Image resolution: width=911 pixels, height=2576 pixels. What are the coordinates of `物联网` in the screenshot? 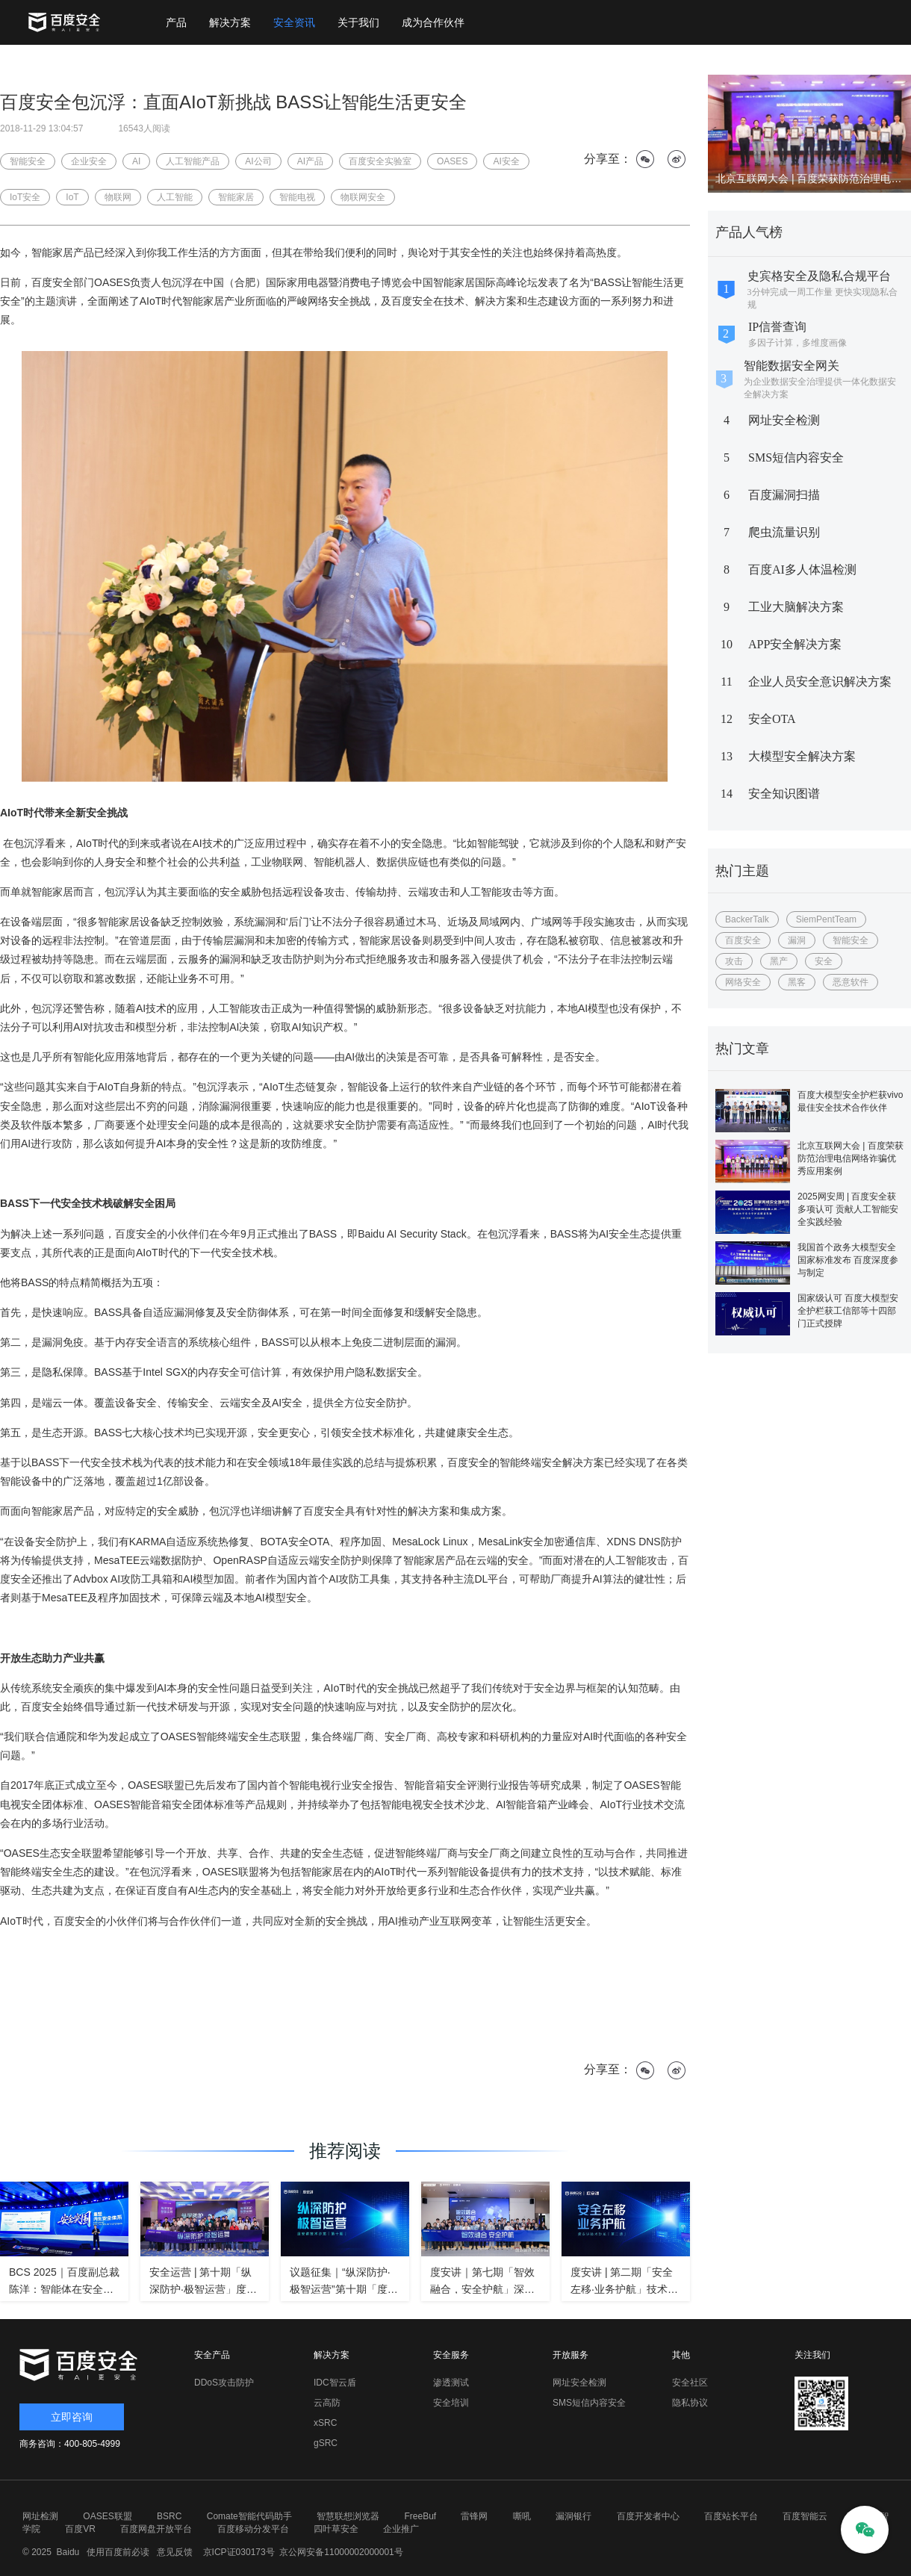 It's located at (118, 197).